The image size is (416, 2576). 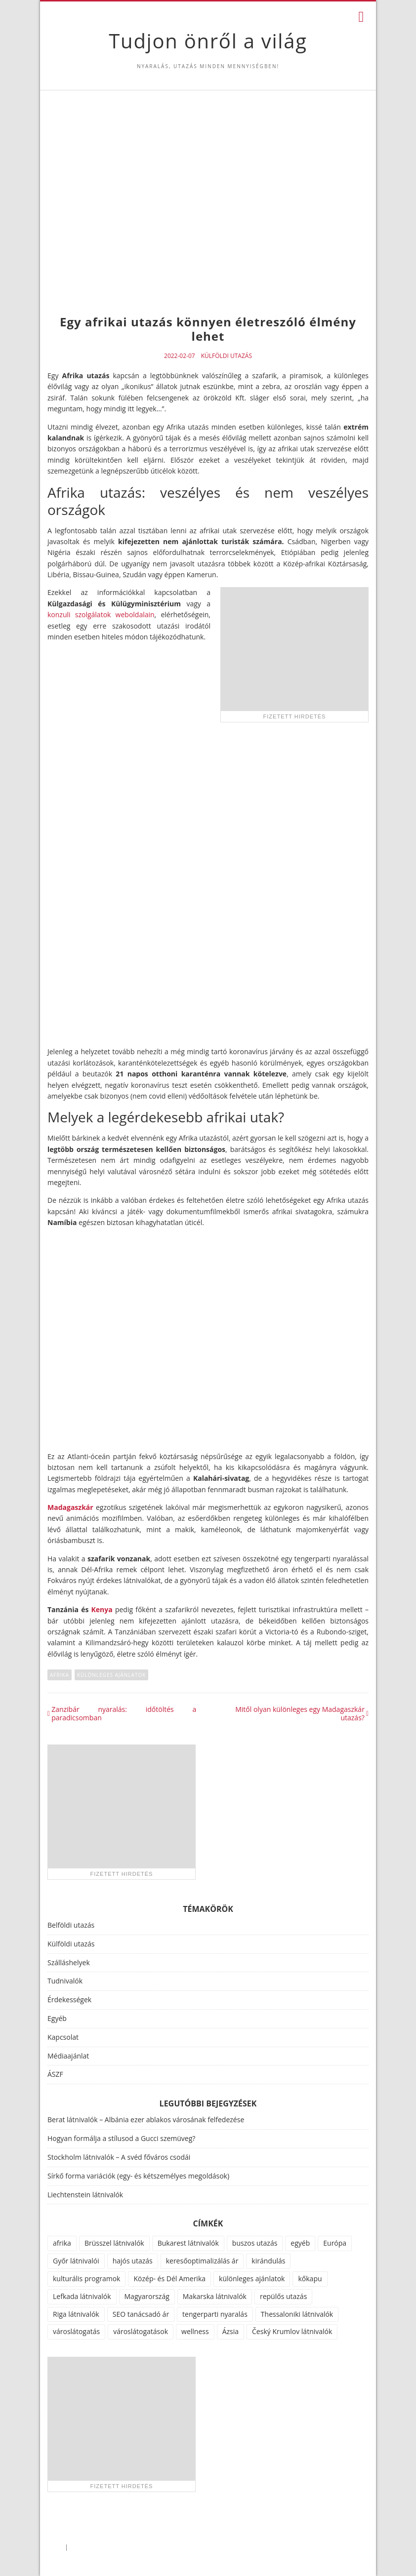 What do you see at coordinates (215, 2296) in the screenshot?
I see `Makarska látnivalók [Makarska látnivalók (1 elem)]` at bounding box center [215, 2296].